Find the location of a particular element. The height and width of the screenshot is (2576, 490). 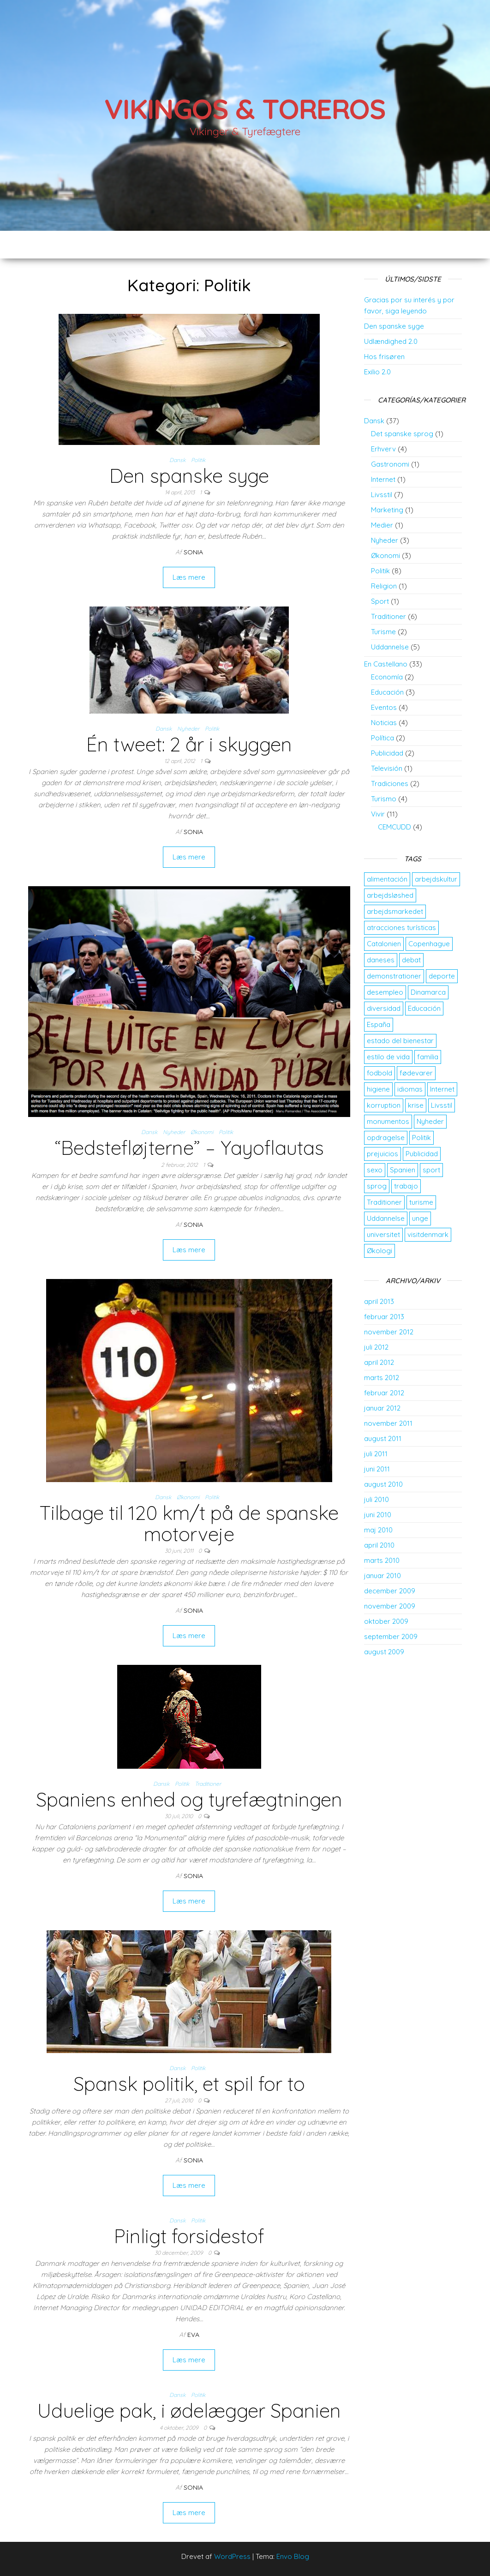

visitdenmark [visitdenmark (2 elementer)] is located at coordinates (427, 1234).